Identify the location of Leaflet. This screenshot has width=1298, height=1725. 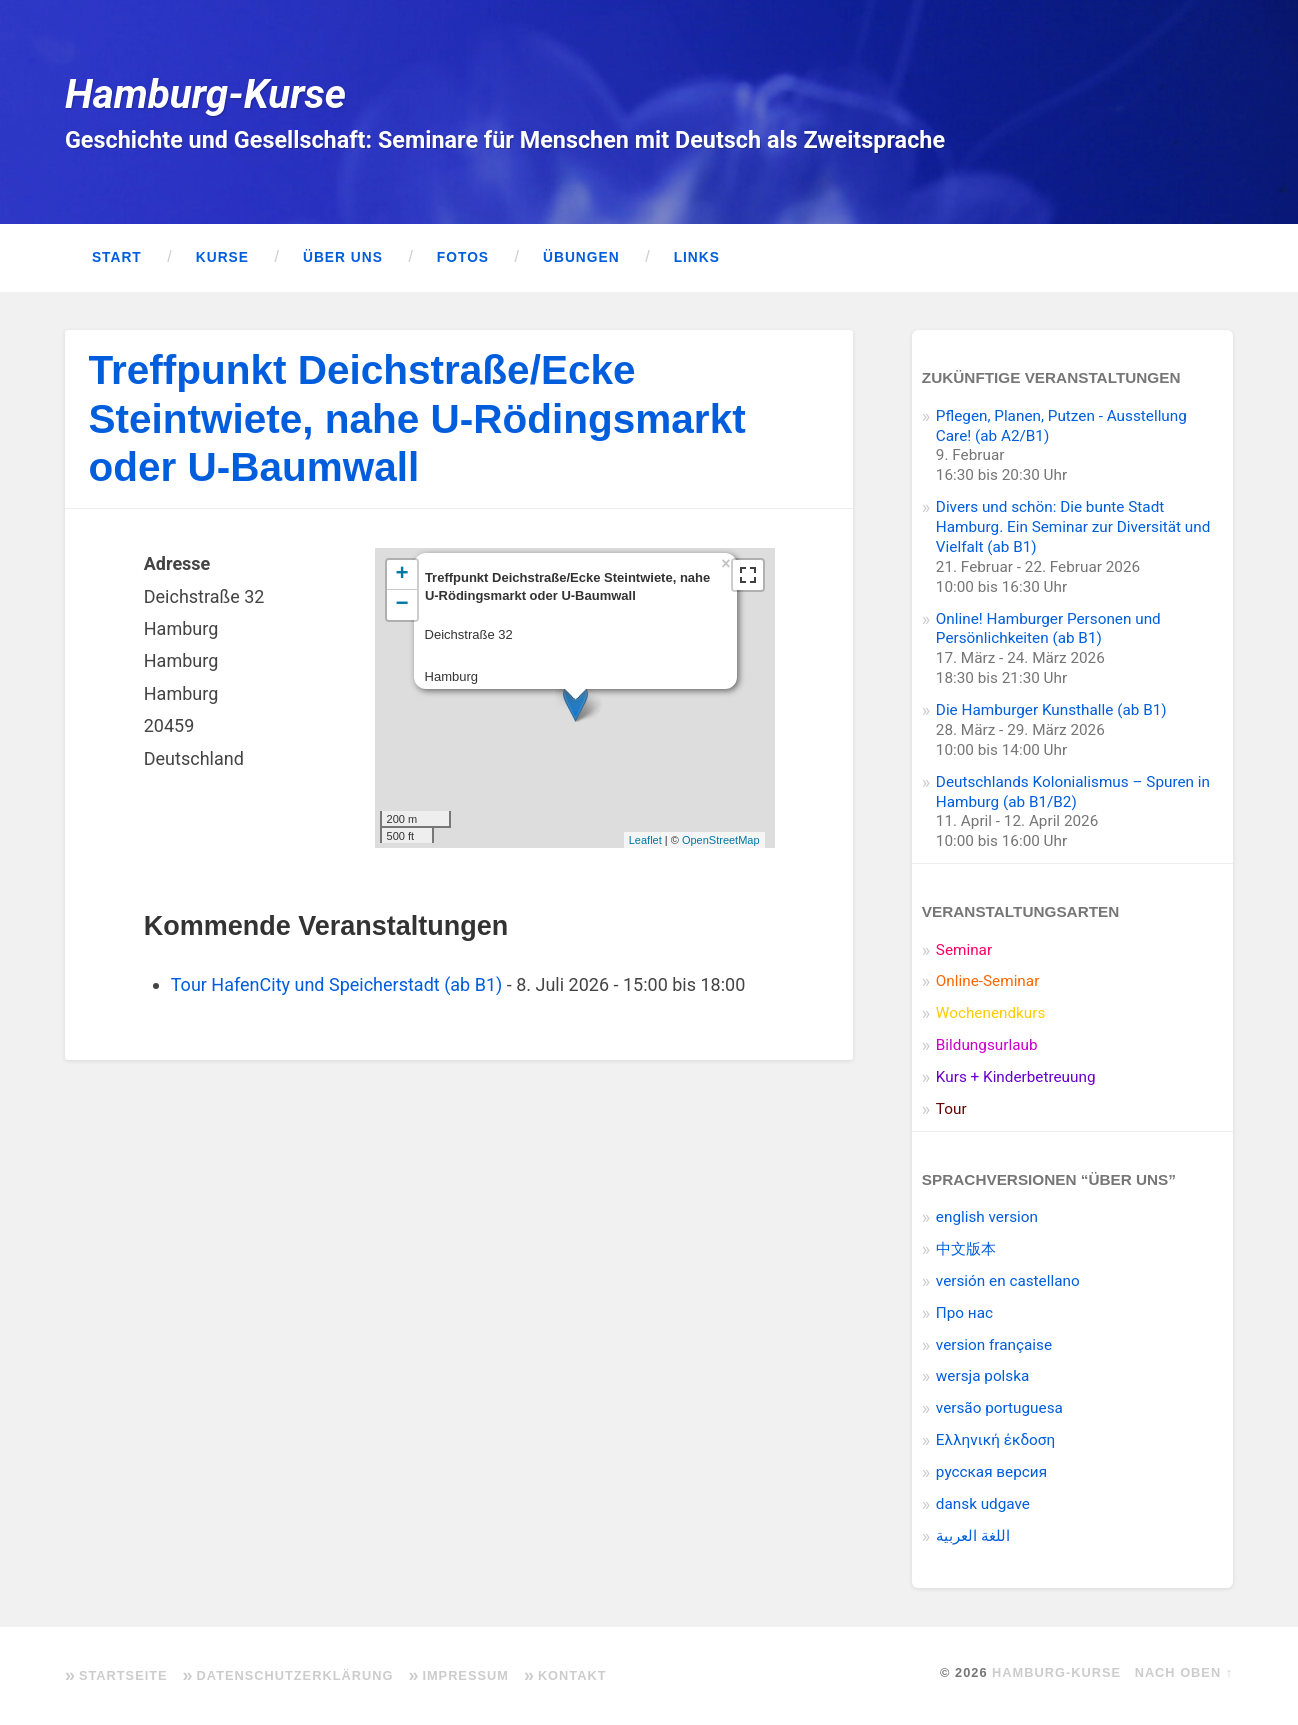
(645, 840).